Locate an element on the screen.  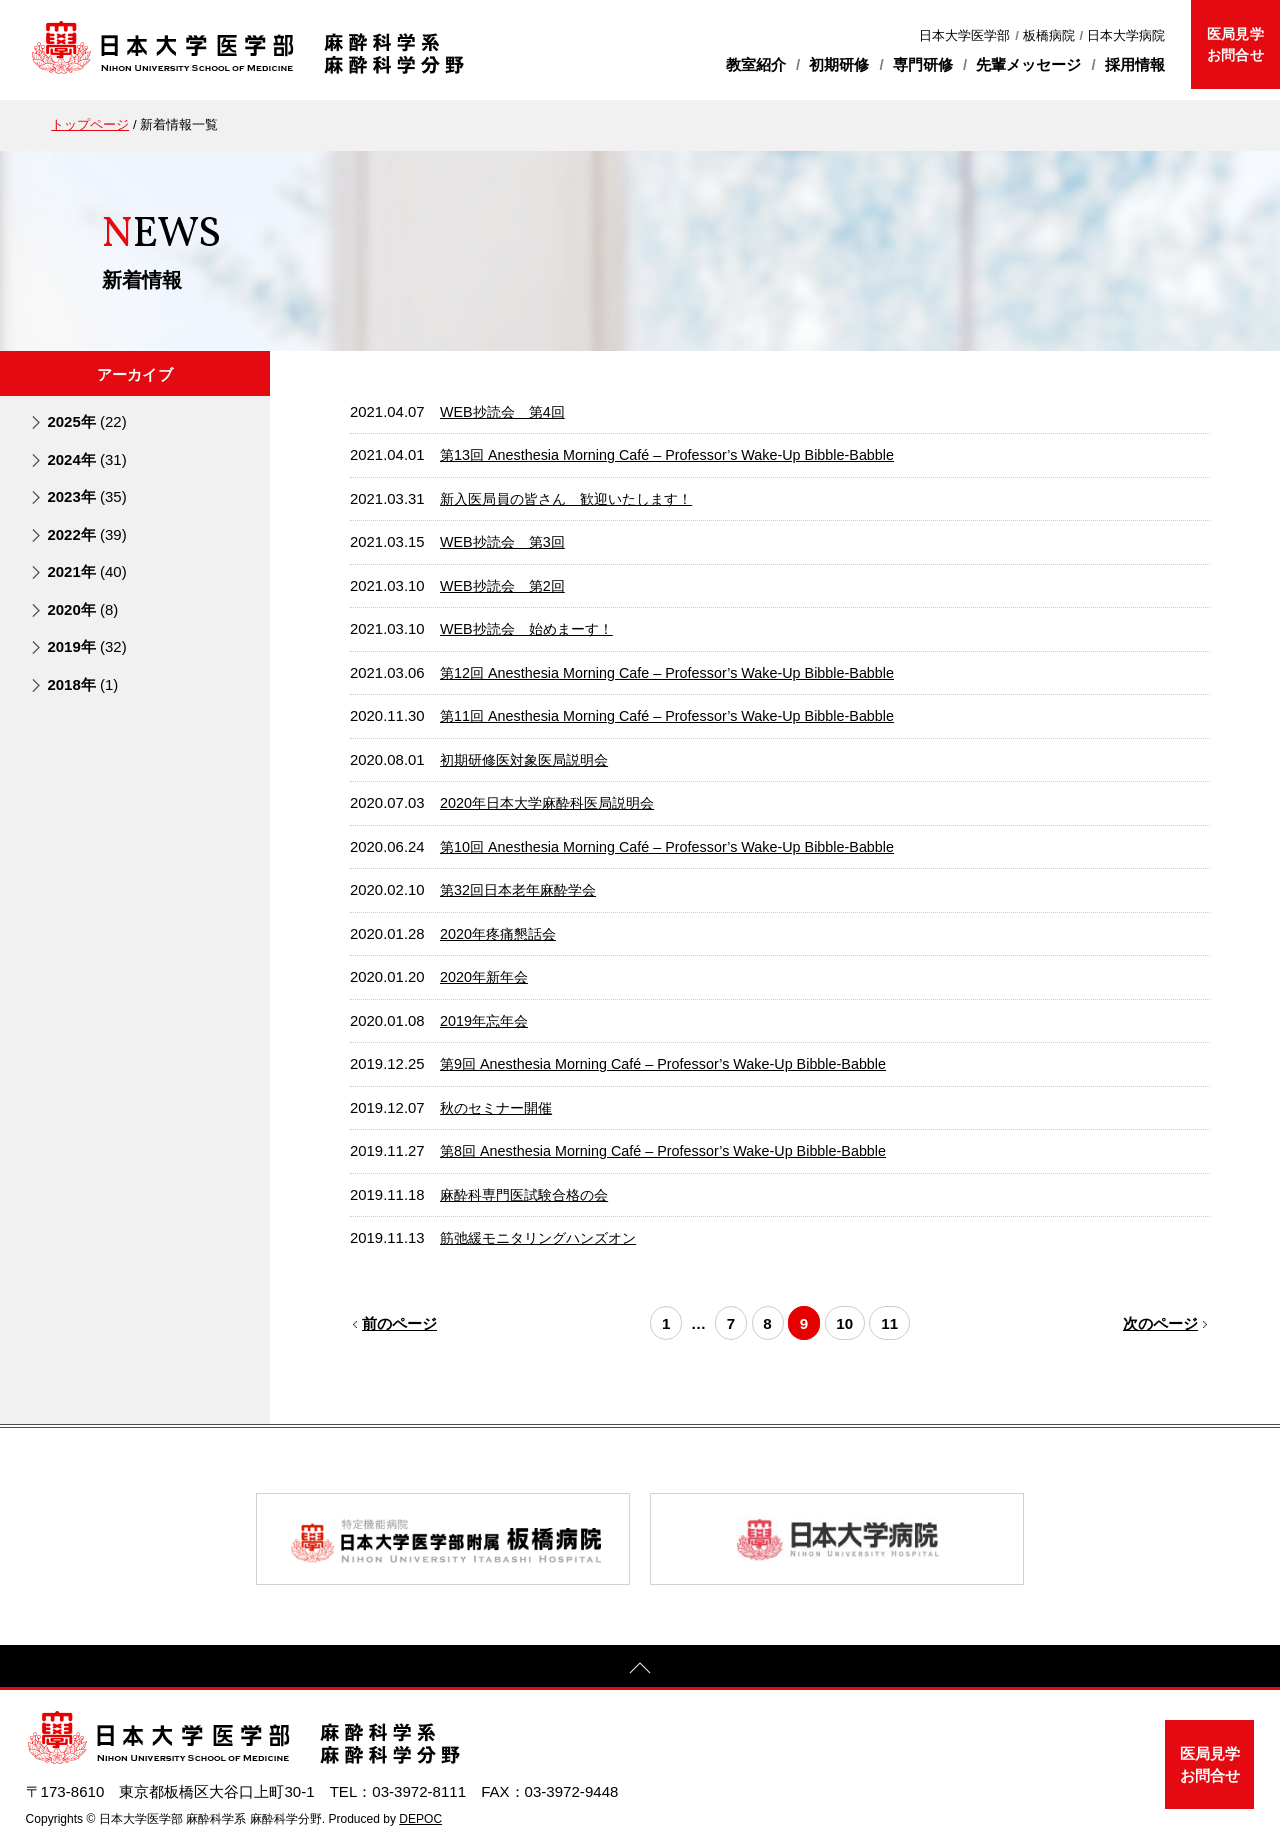
WEB抄読会 第2回 is located at coordinates (506, 584).